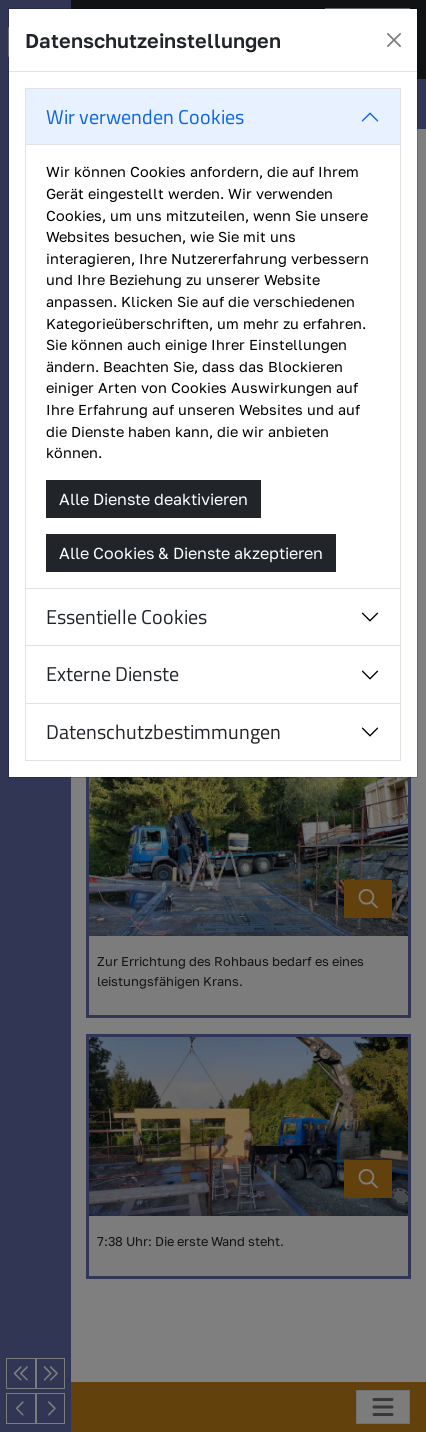 The image size is (426, 1432). What do you see at coordinates (163, 731) in the screenshot?
I see `Datenschutzbestimmungen` at bounding box center [163, 731].